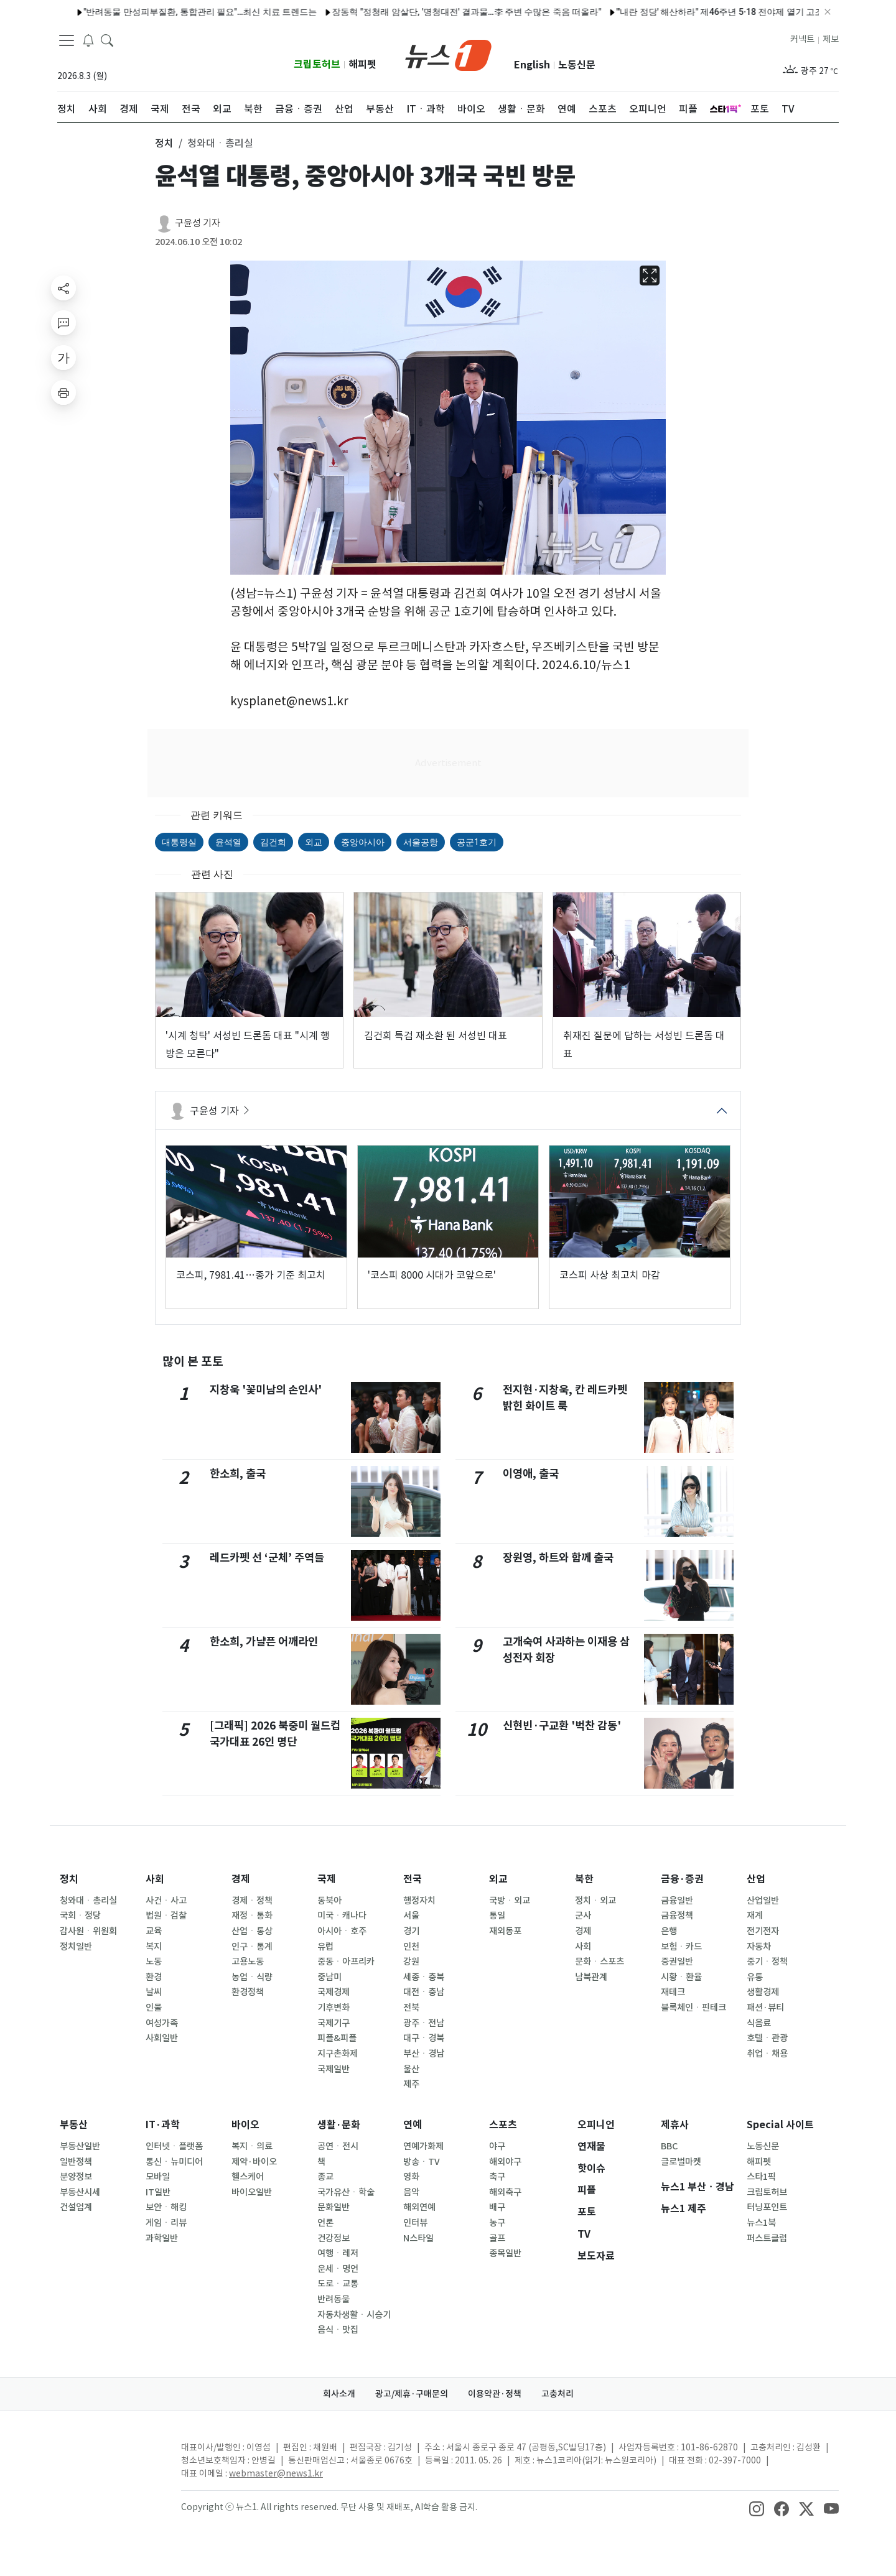 Image resolution: width=896 pixels, height=2576 pixels. What do you see at coordinates (411, 2007) in the screenshot?
I see `전북` at bounding box center [411, 2007].